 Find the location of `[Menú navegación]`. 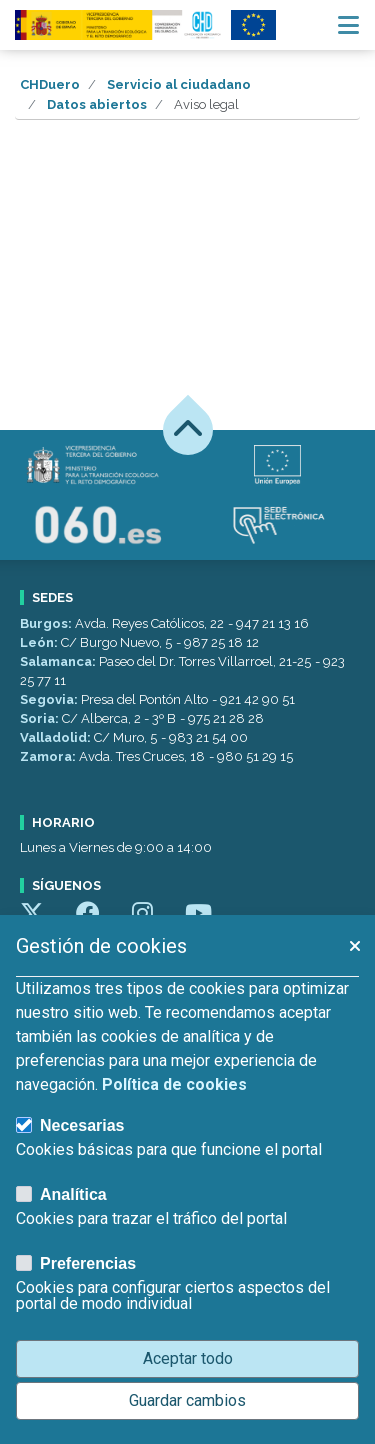

[Menú navegación] is located at coordinates (348, 25).